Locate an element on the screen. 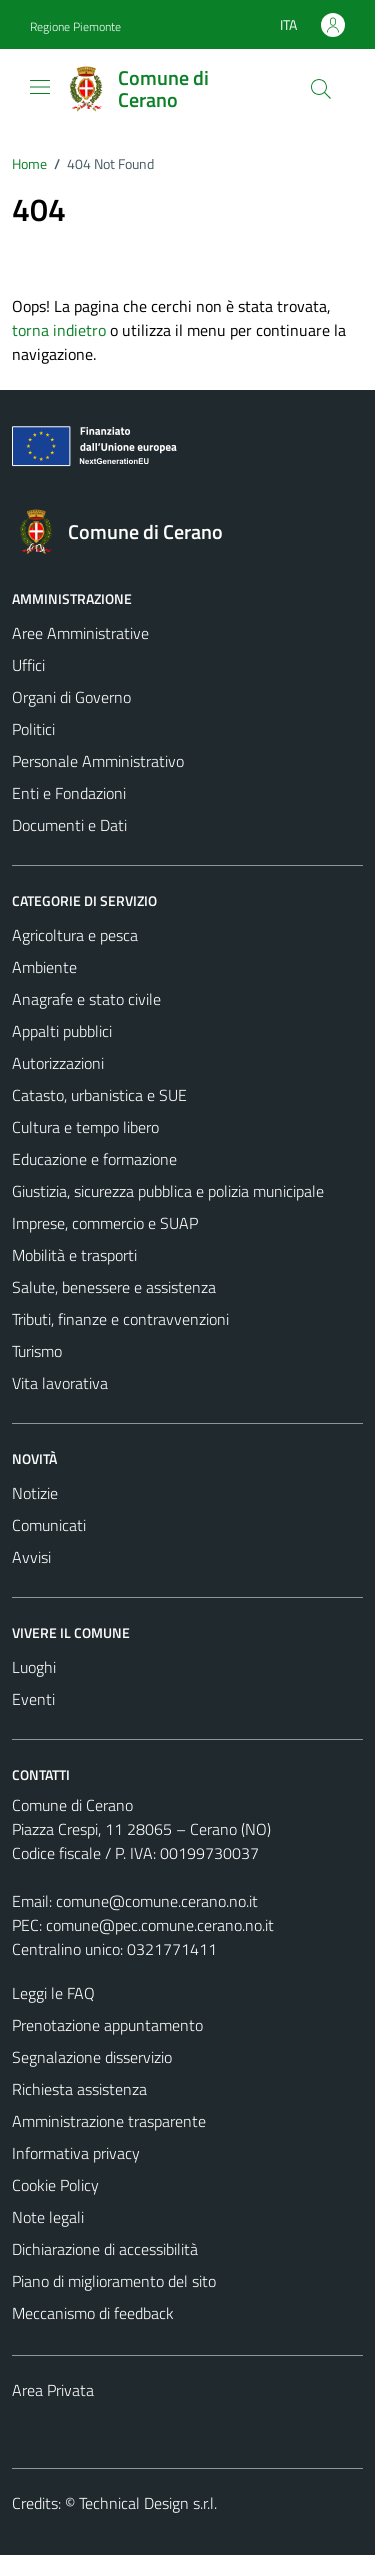  Salute, benessere e assistenza is located at coordinates (114, 1287).